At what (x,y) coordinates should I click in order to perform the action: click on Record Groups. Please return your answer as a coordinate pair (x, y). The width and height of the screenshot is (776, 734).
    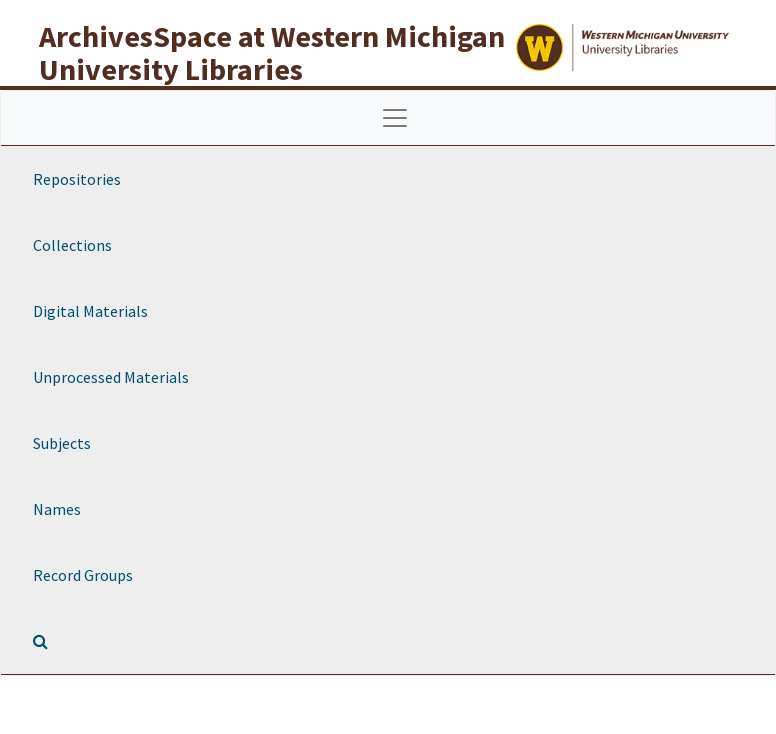
    Looking at the image, I should click on (83, 575).